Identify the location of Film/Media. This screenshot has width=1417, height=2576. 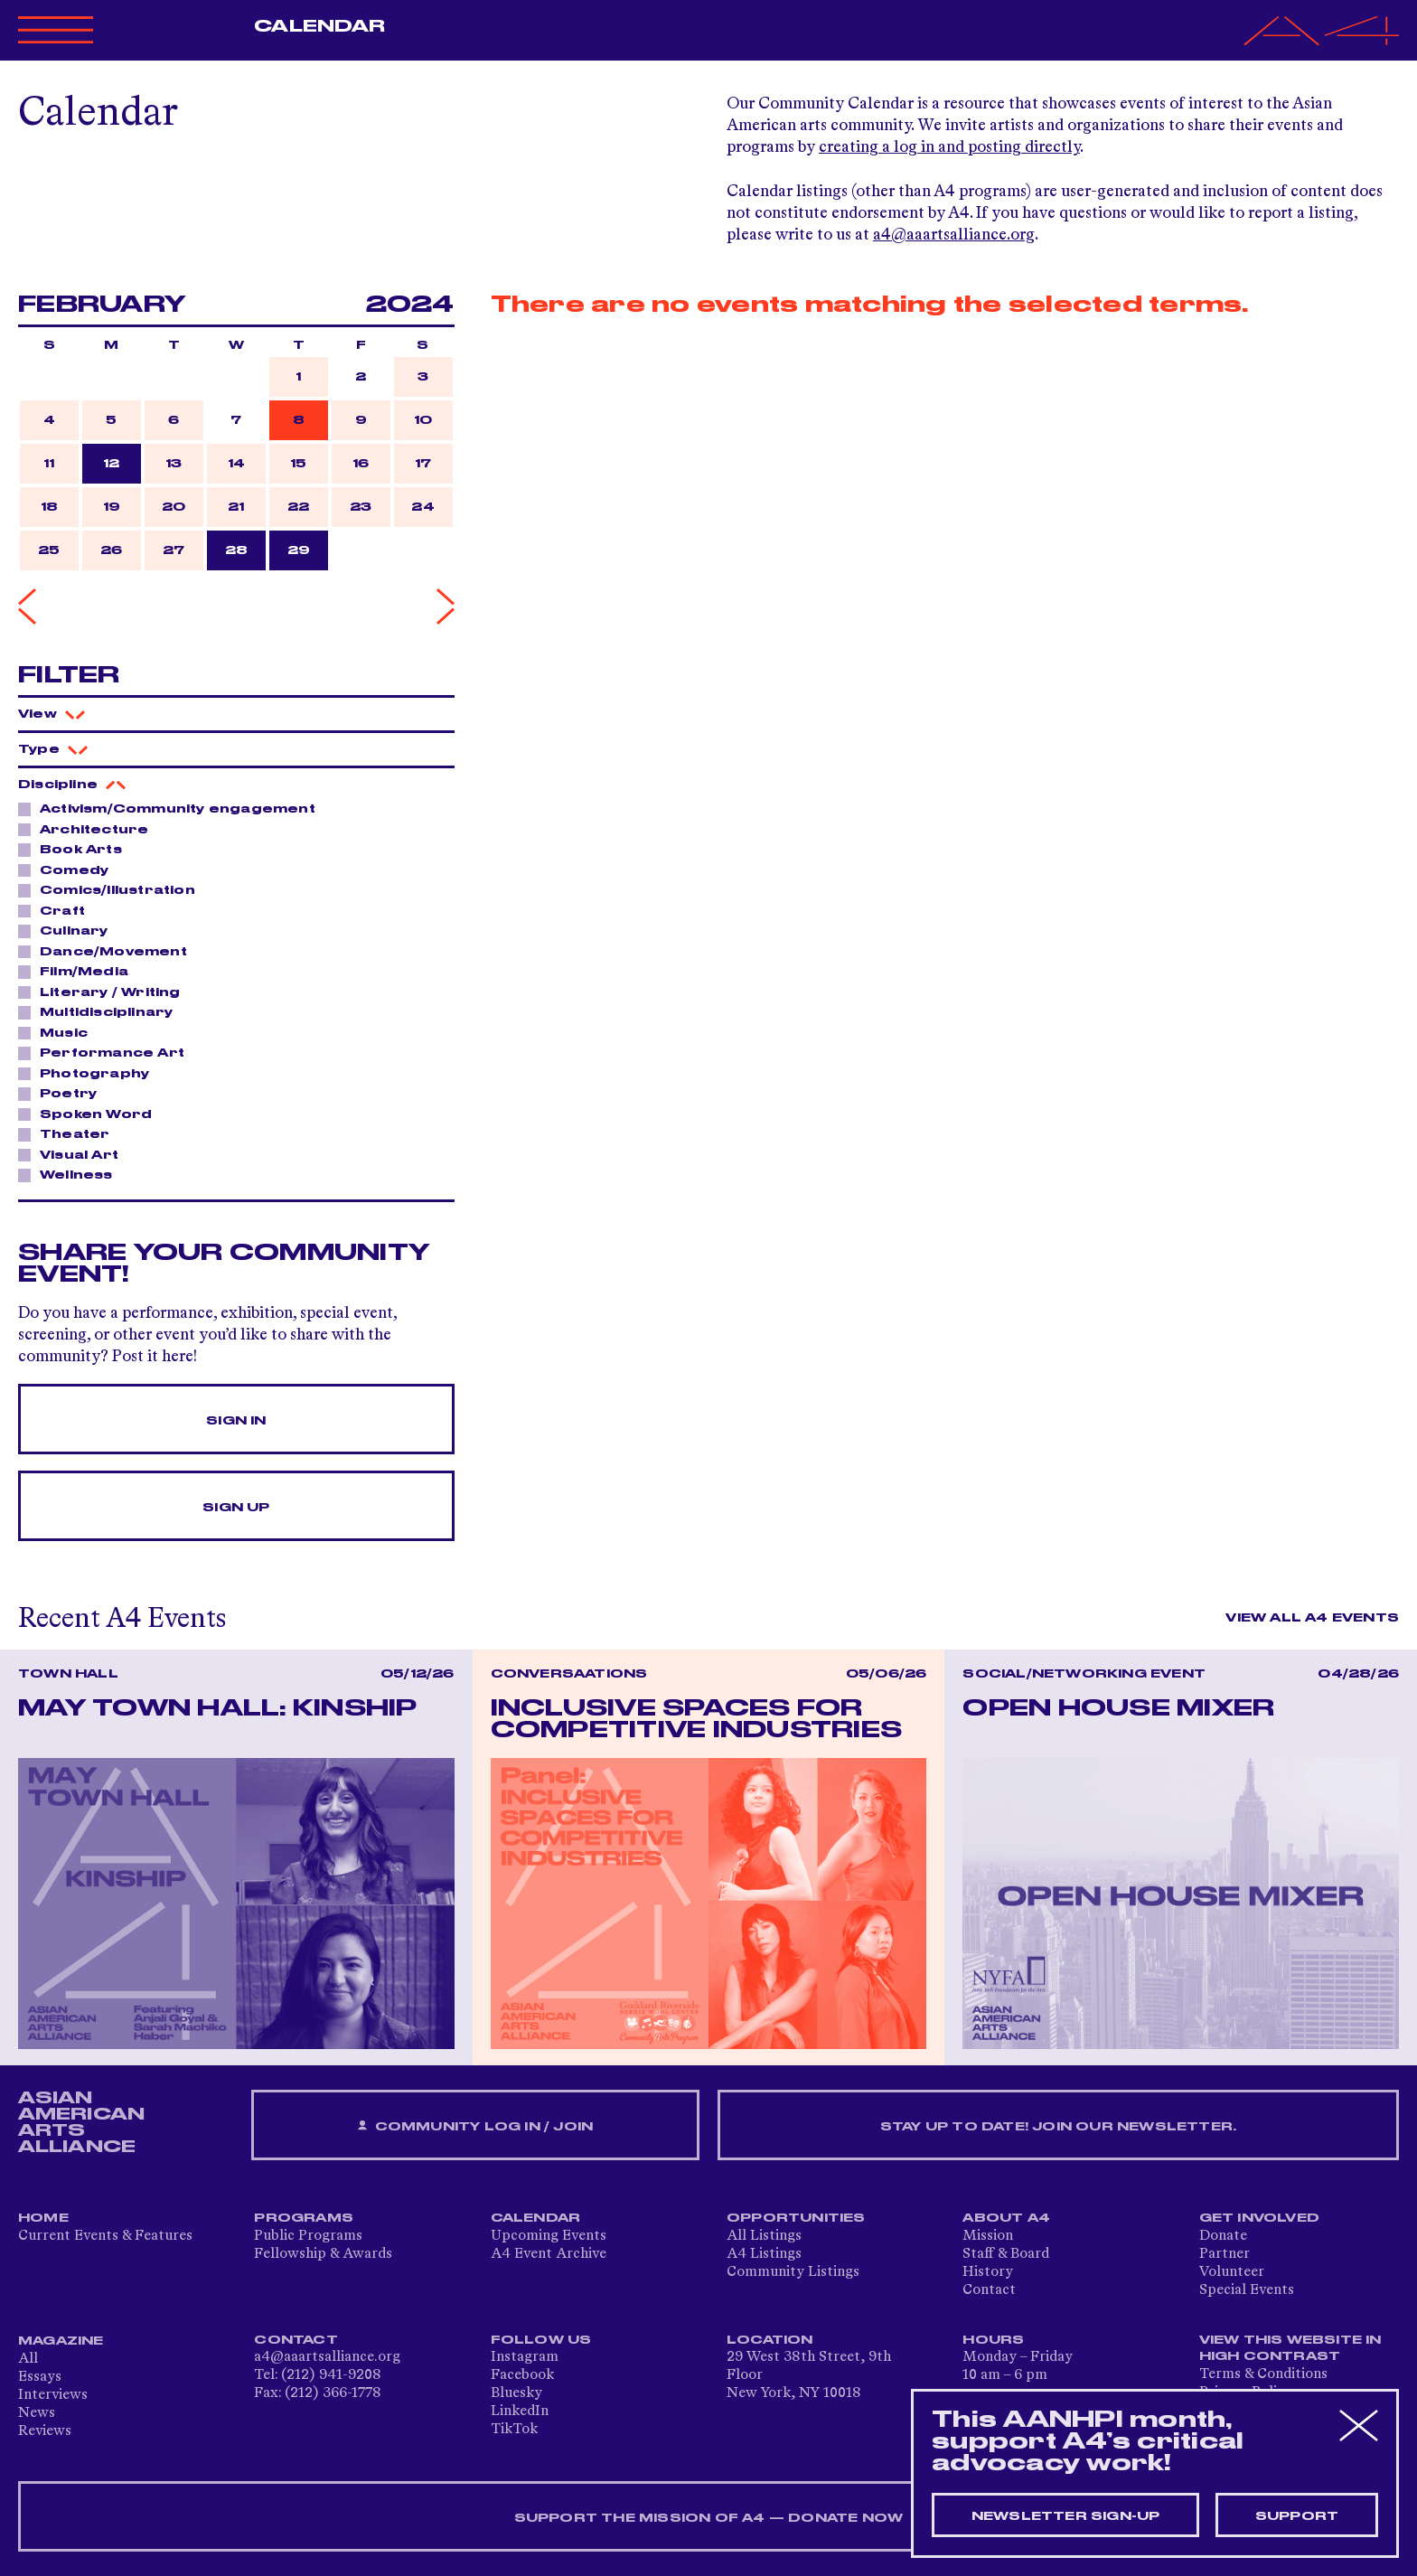
(79, 971).